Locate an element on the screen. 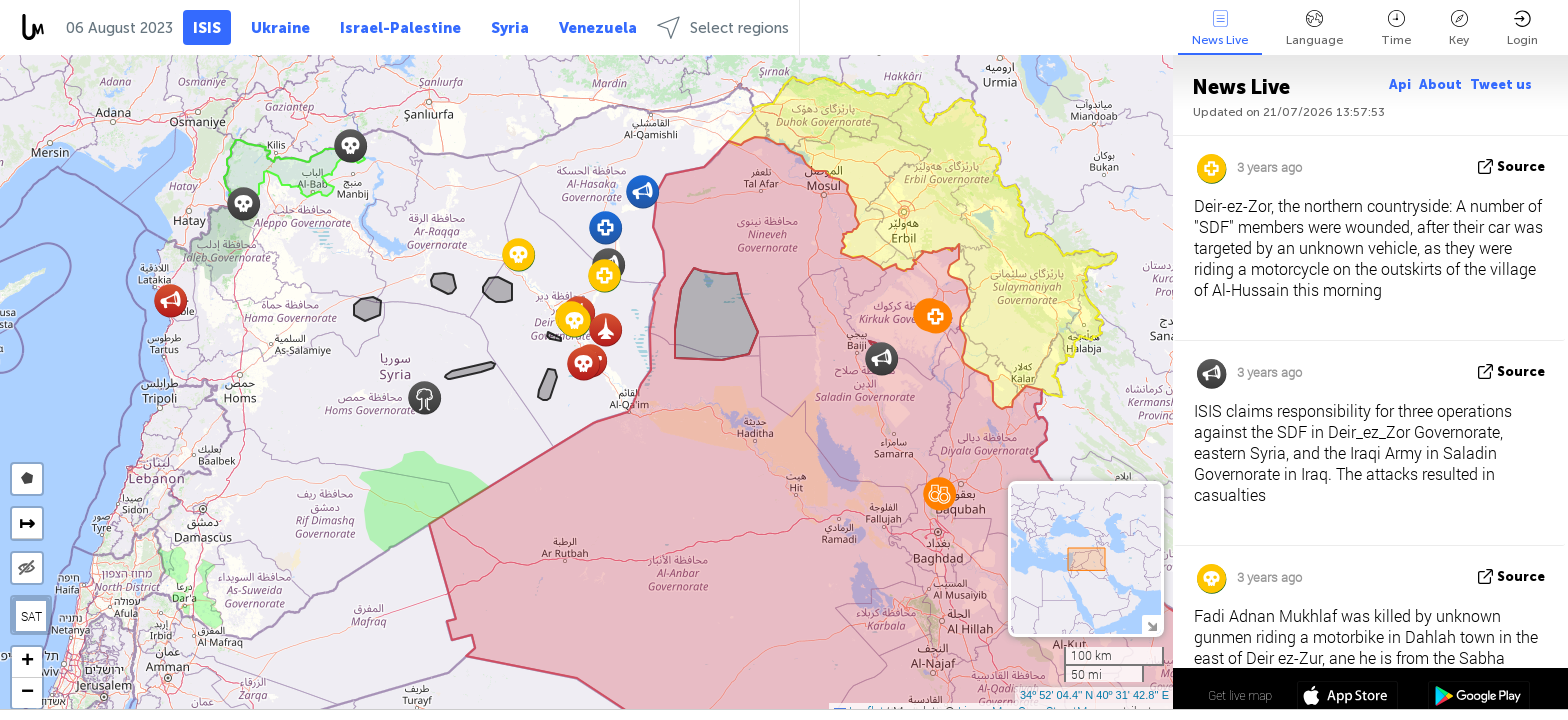 This screenshot has width=1568, height=720. Select regions is located at coordinates (723, 27).